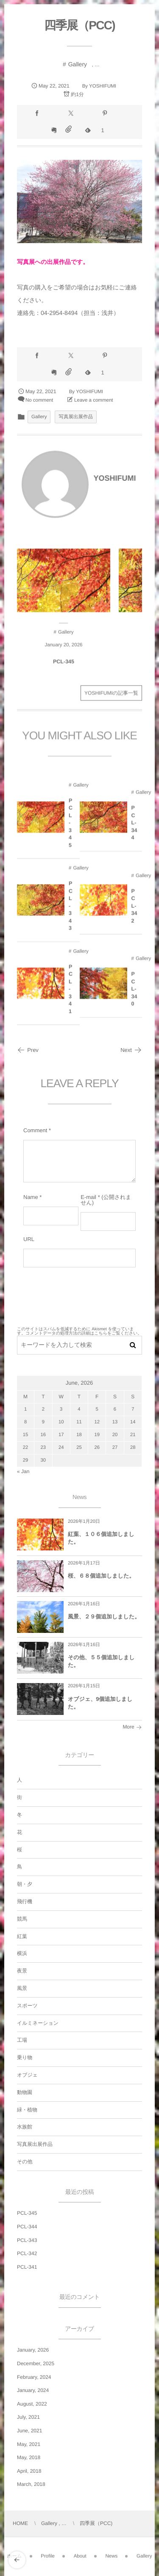  Describe the element at coordinates (33, 2390) in the screenshot. I see `January, 2024` at that location.